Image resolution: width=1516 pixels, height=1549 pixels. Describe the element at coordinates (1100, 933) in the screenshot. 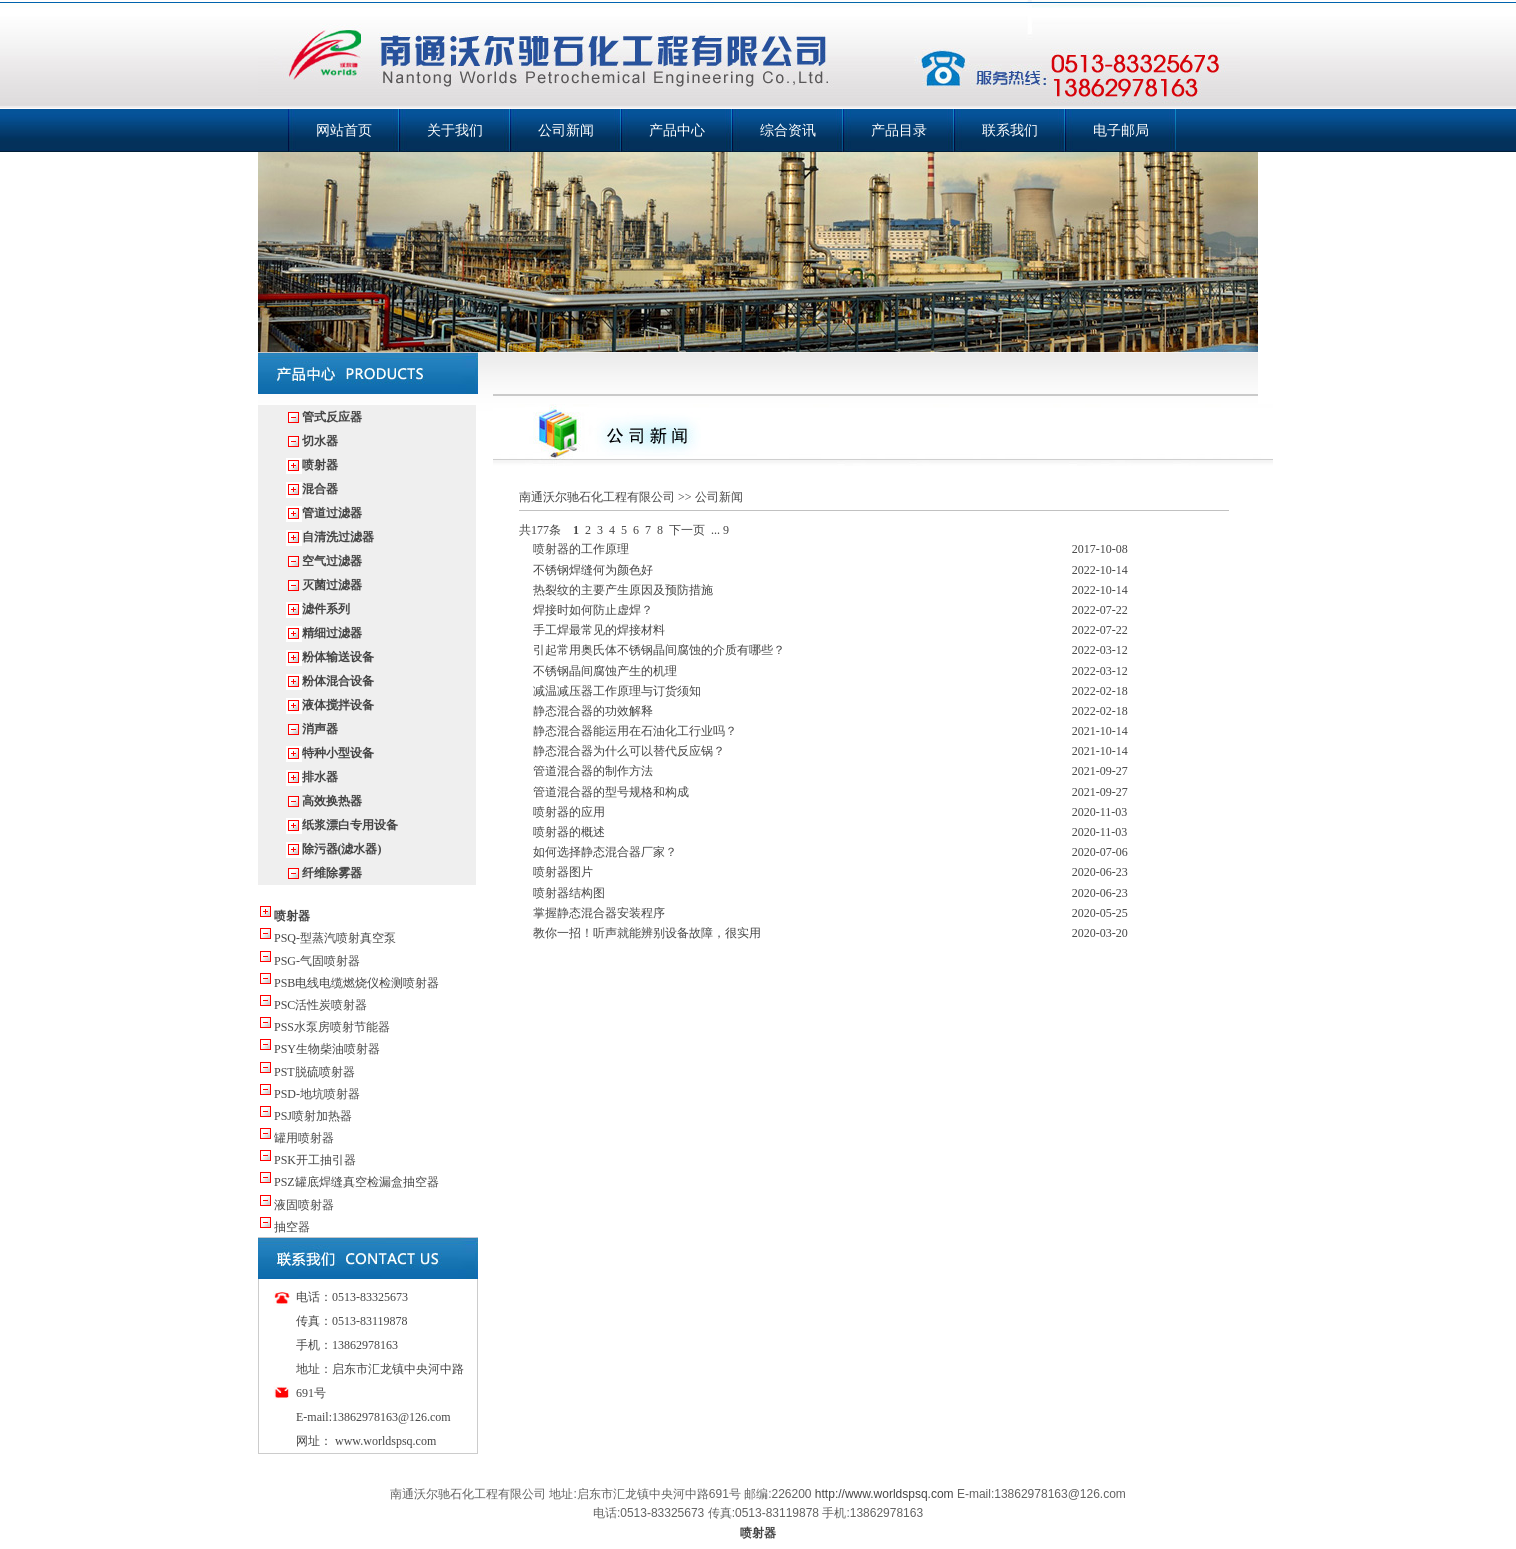

I see `2020-03-20` at that location.